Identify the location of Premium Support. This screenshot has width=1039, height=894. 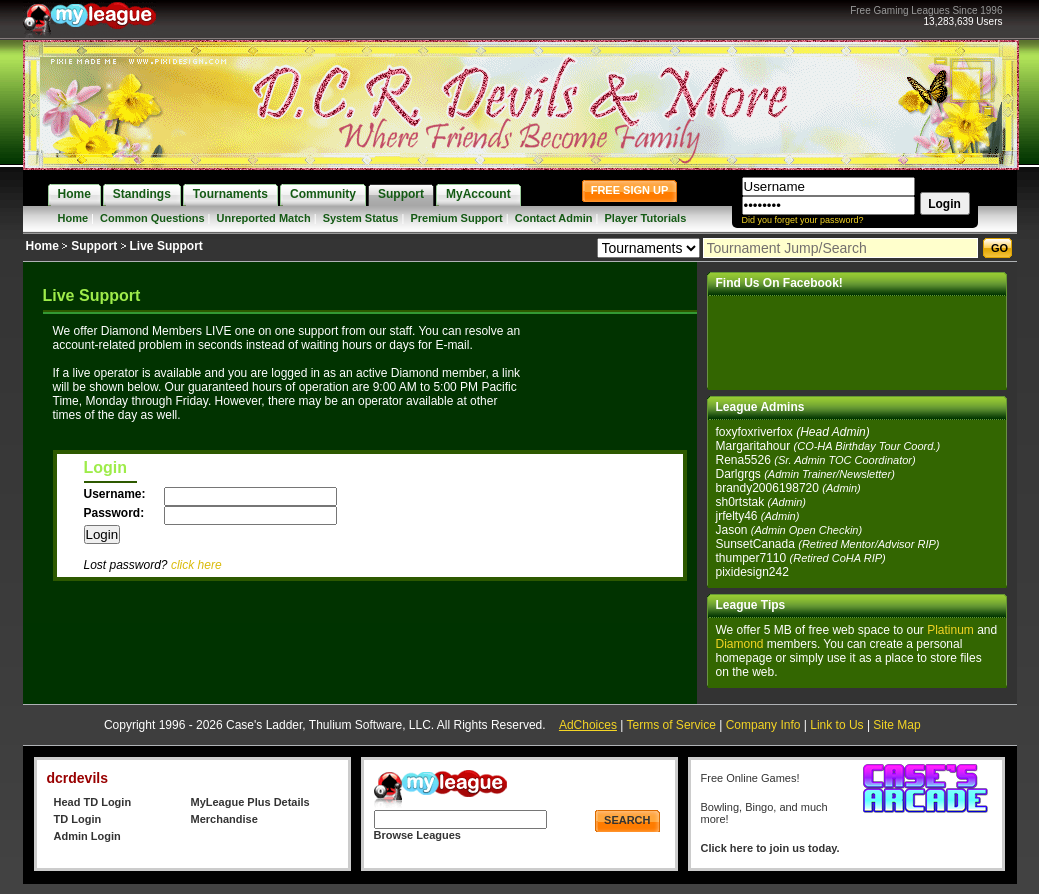
(456, 218).